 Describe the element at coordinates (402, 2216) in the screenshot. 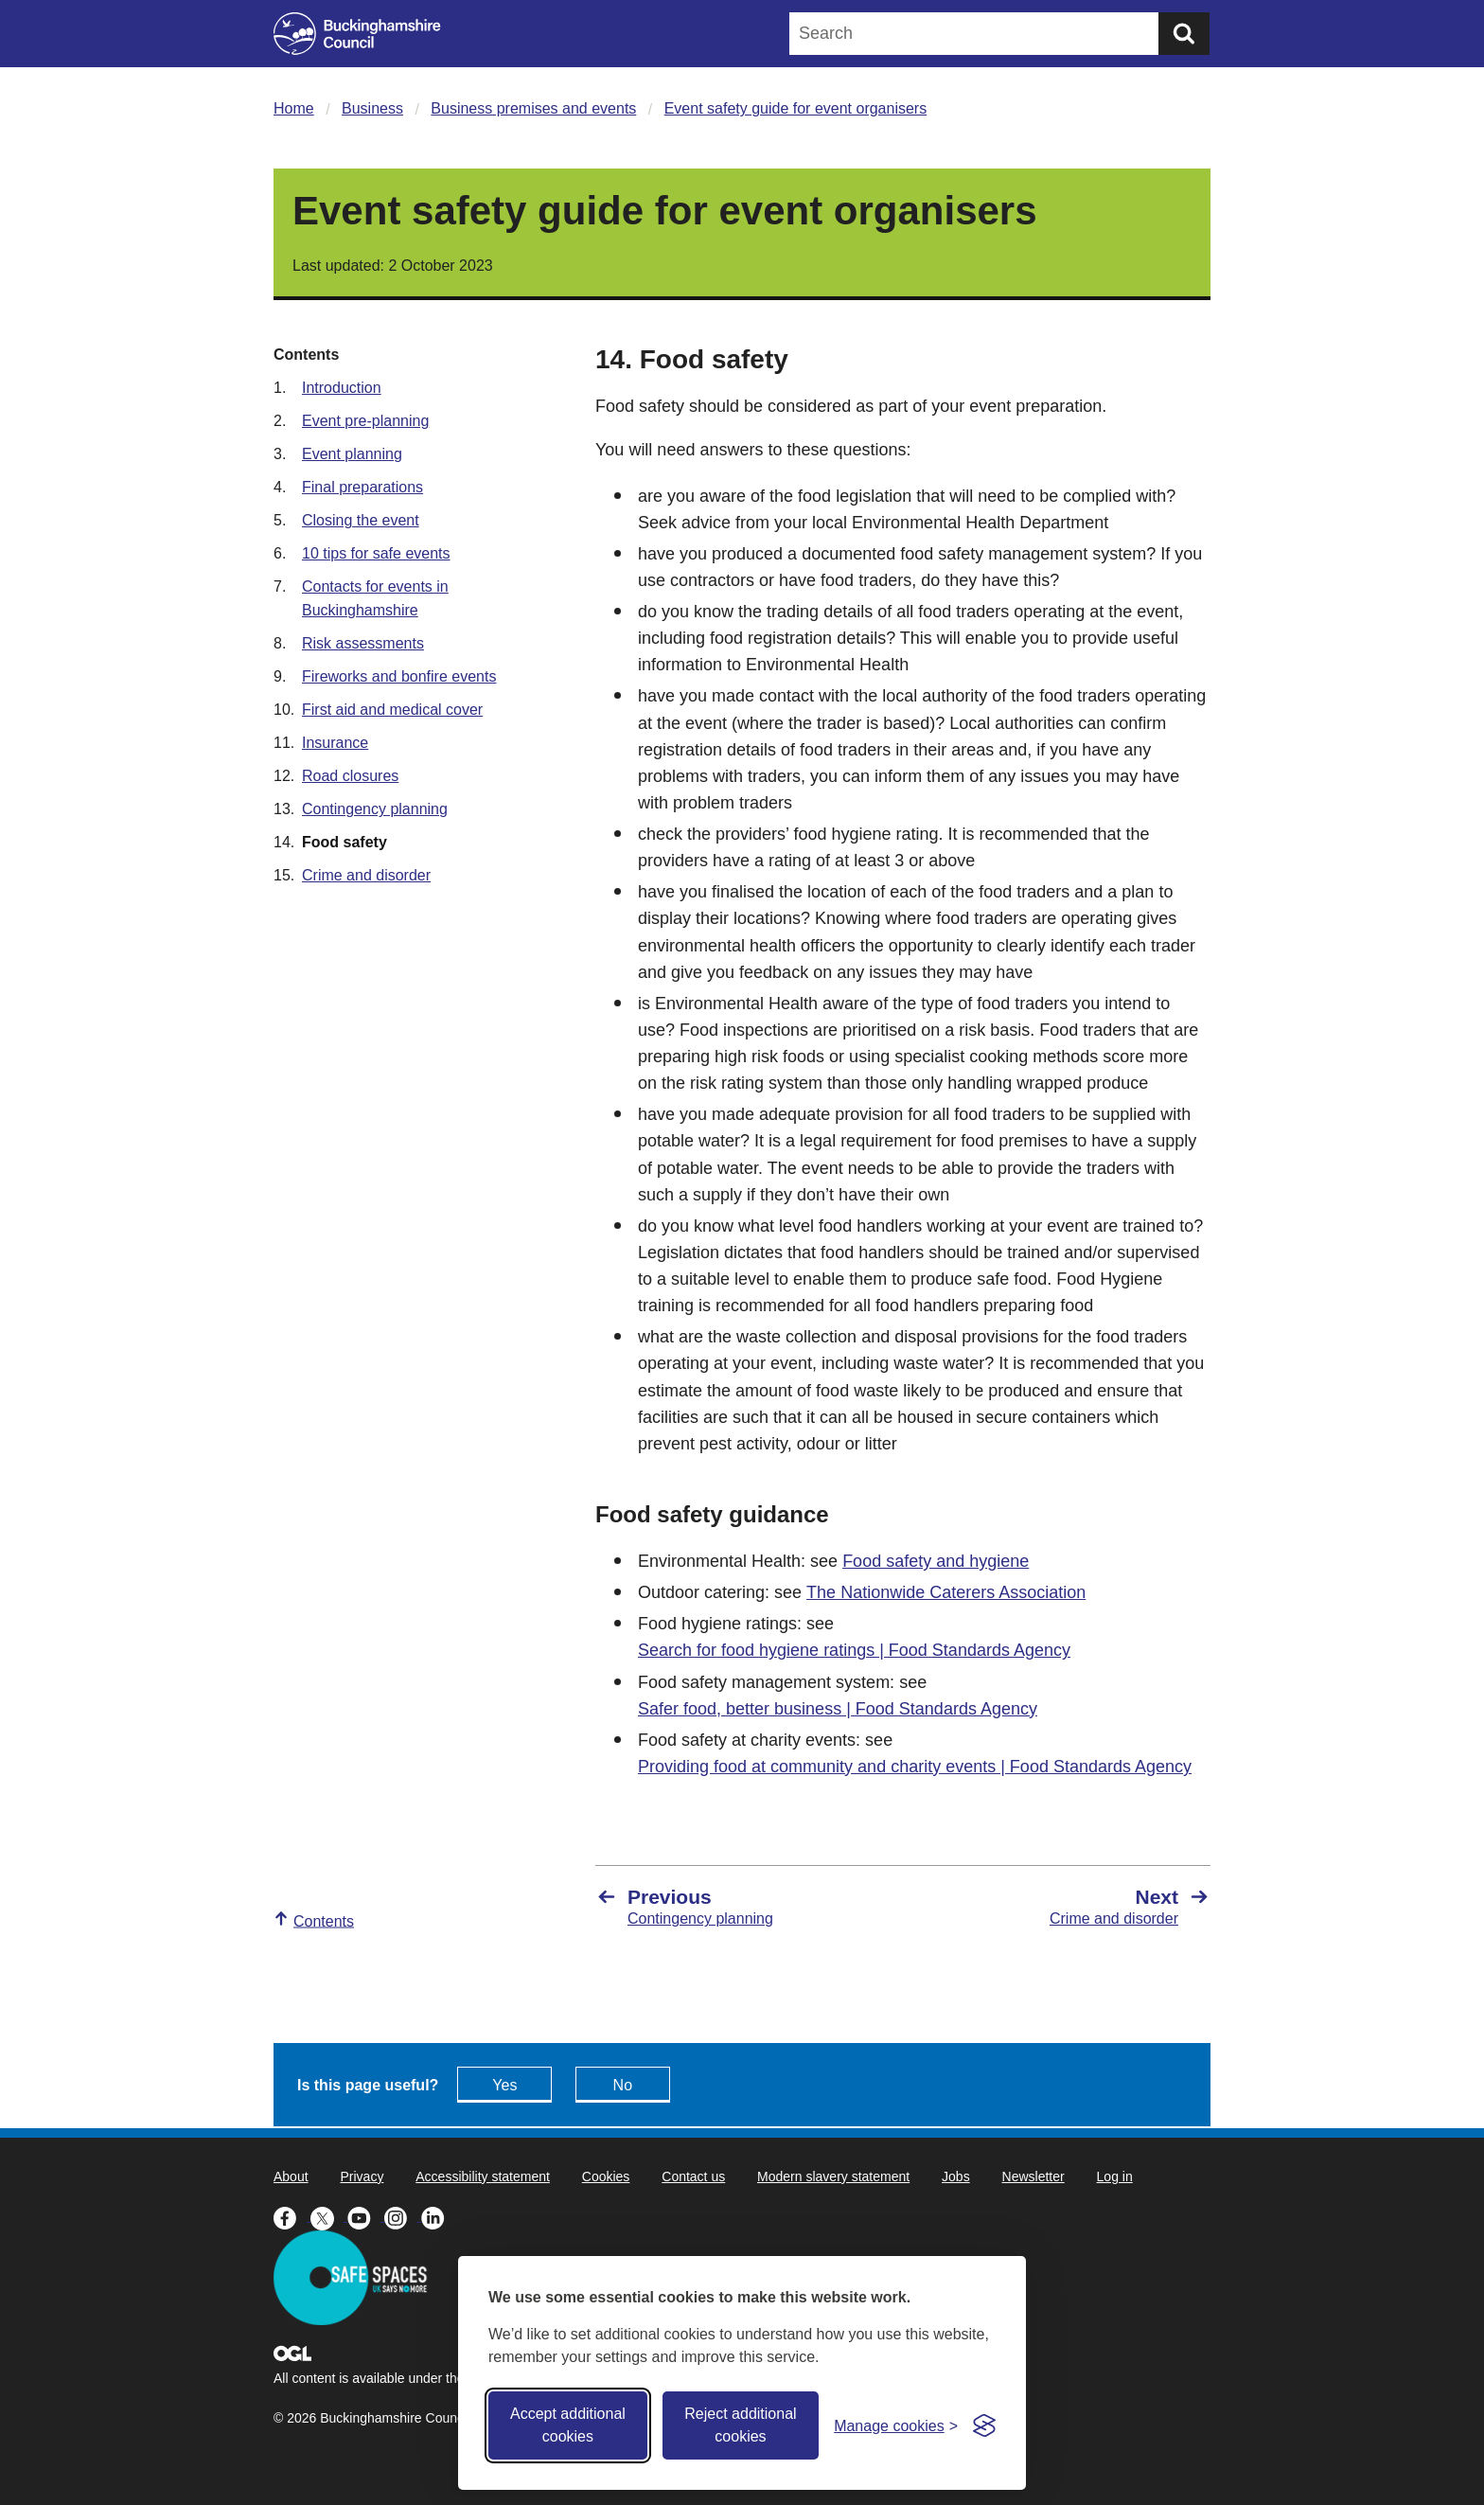

I see `[Buckinghamshire Council Instagram - opens in a new tab]` at that location.